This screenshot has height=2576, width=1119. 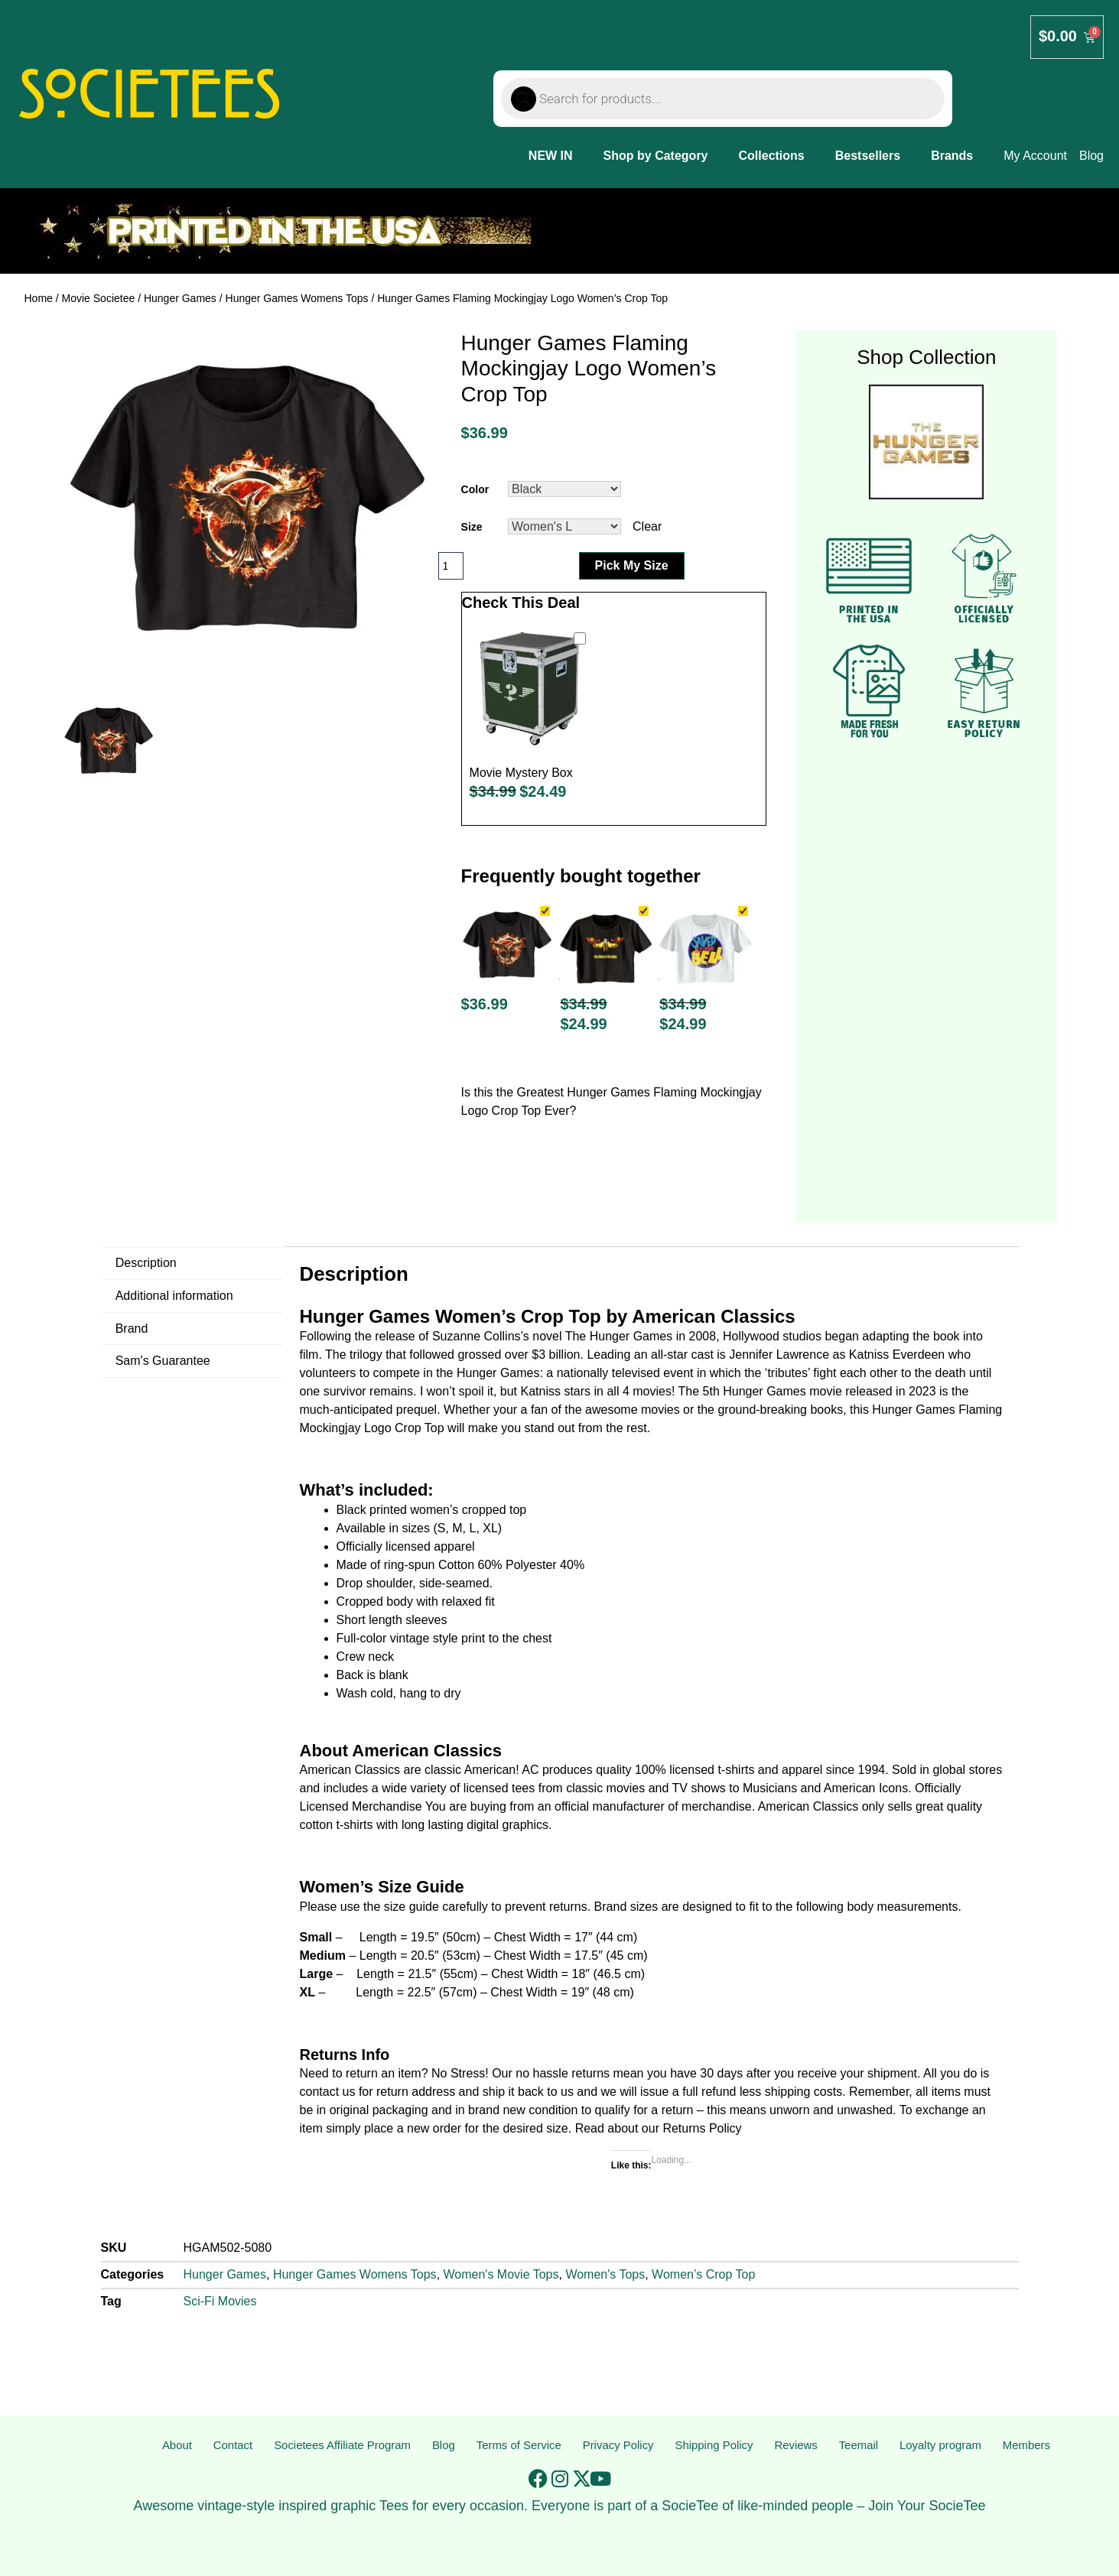 I want to click on Bestsellers, so click(x=867, y=155).